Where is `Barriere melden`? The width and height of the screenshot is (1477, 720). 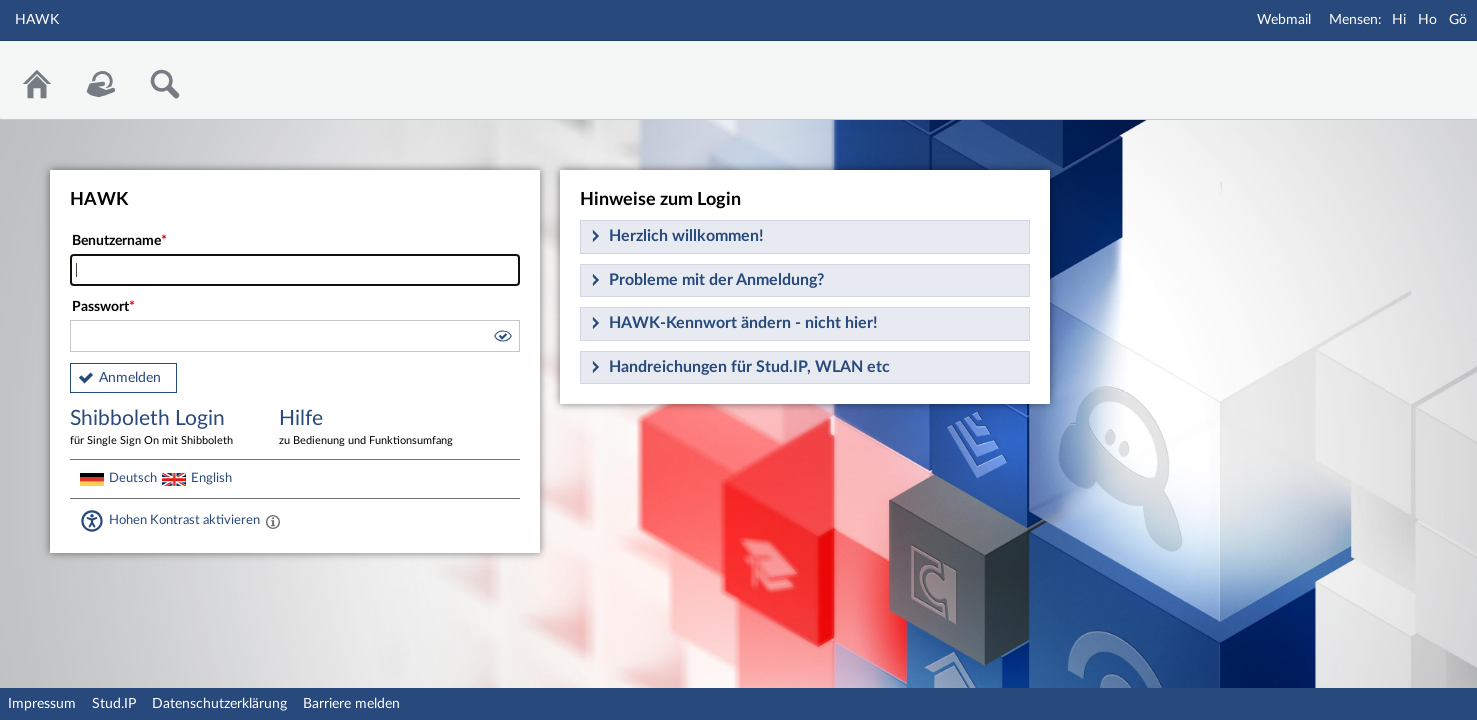 Barriere melden is located at coordinates (351, 704).